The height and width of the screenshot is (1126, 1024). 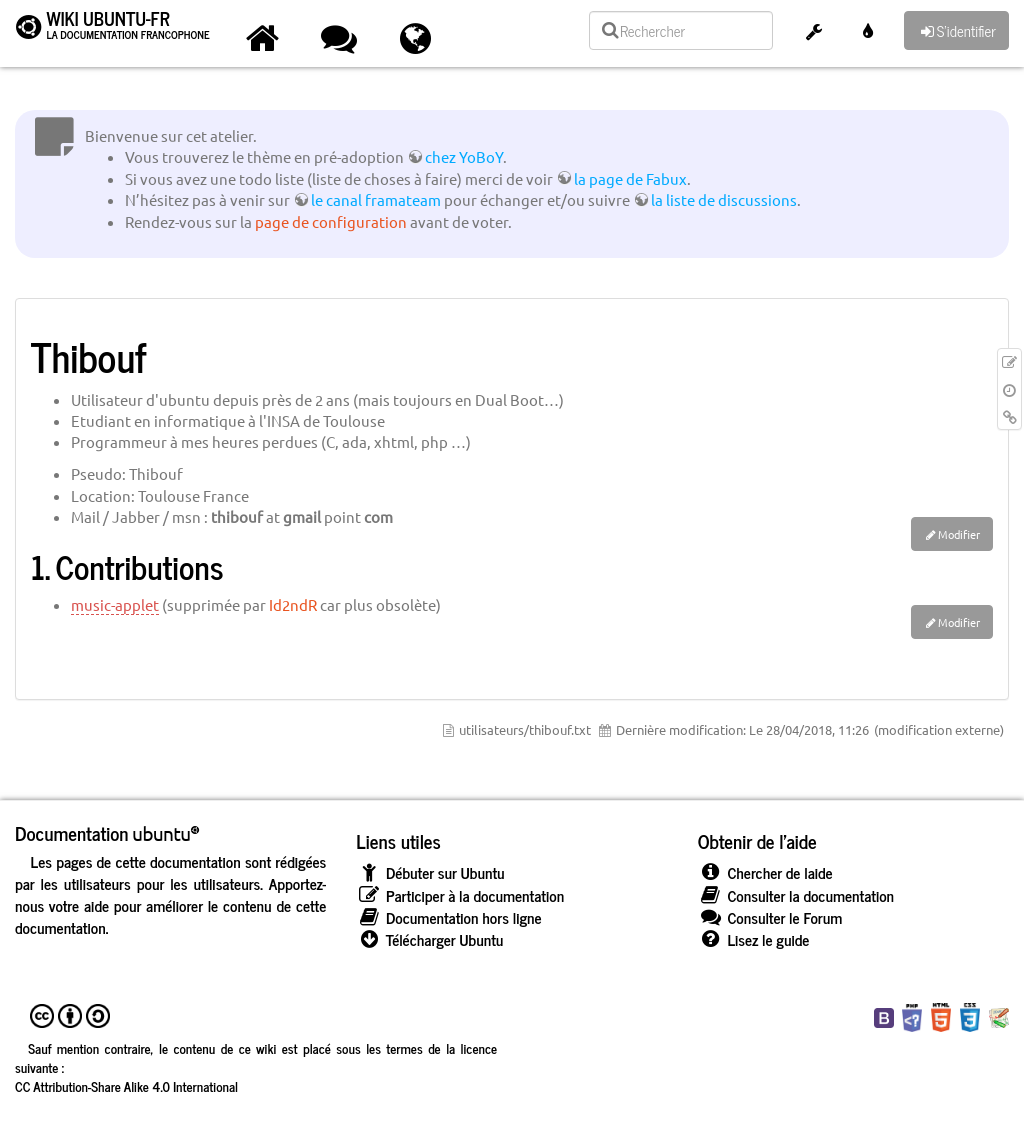 I want to click on le canal framateam, so click(x=376, y=199).